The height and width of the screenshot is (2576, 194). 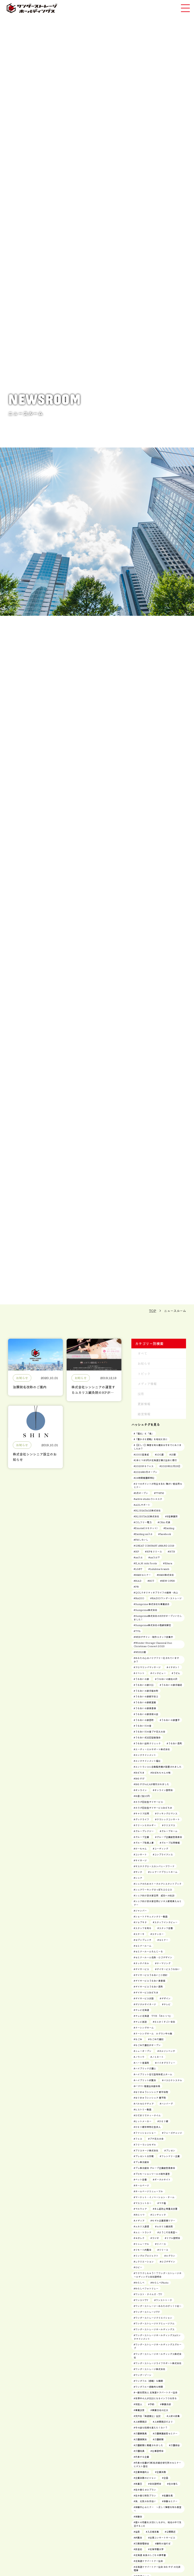 What do you see at coordinates (144, 1477) in the screenshot?
I see `24時間看護師常駐` at bounding box center [144, 1477].